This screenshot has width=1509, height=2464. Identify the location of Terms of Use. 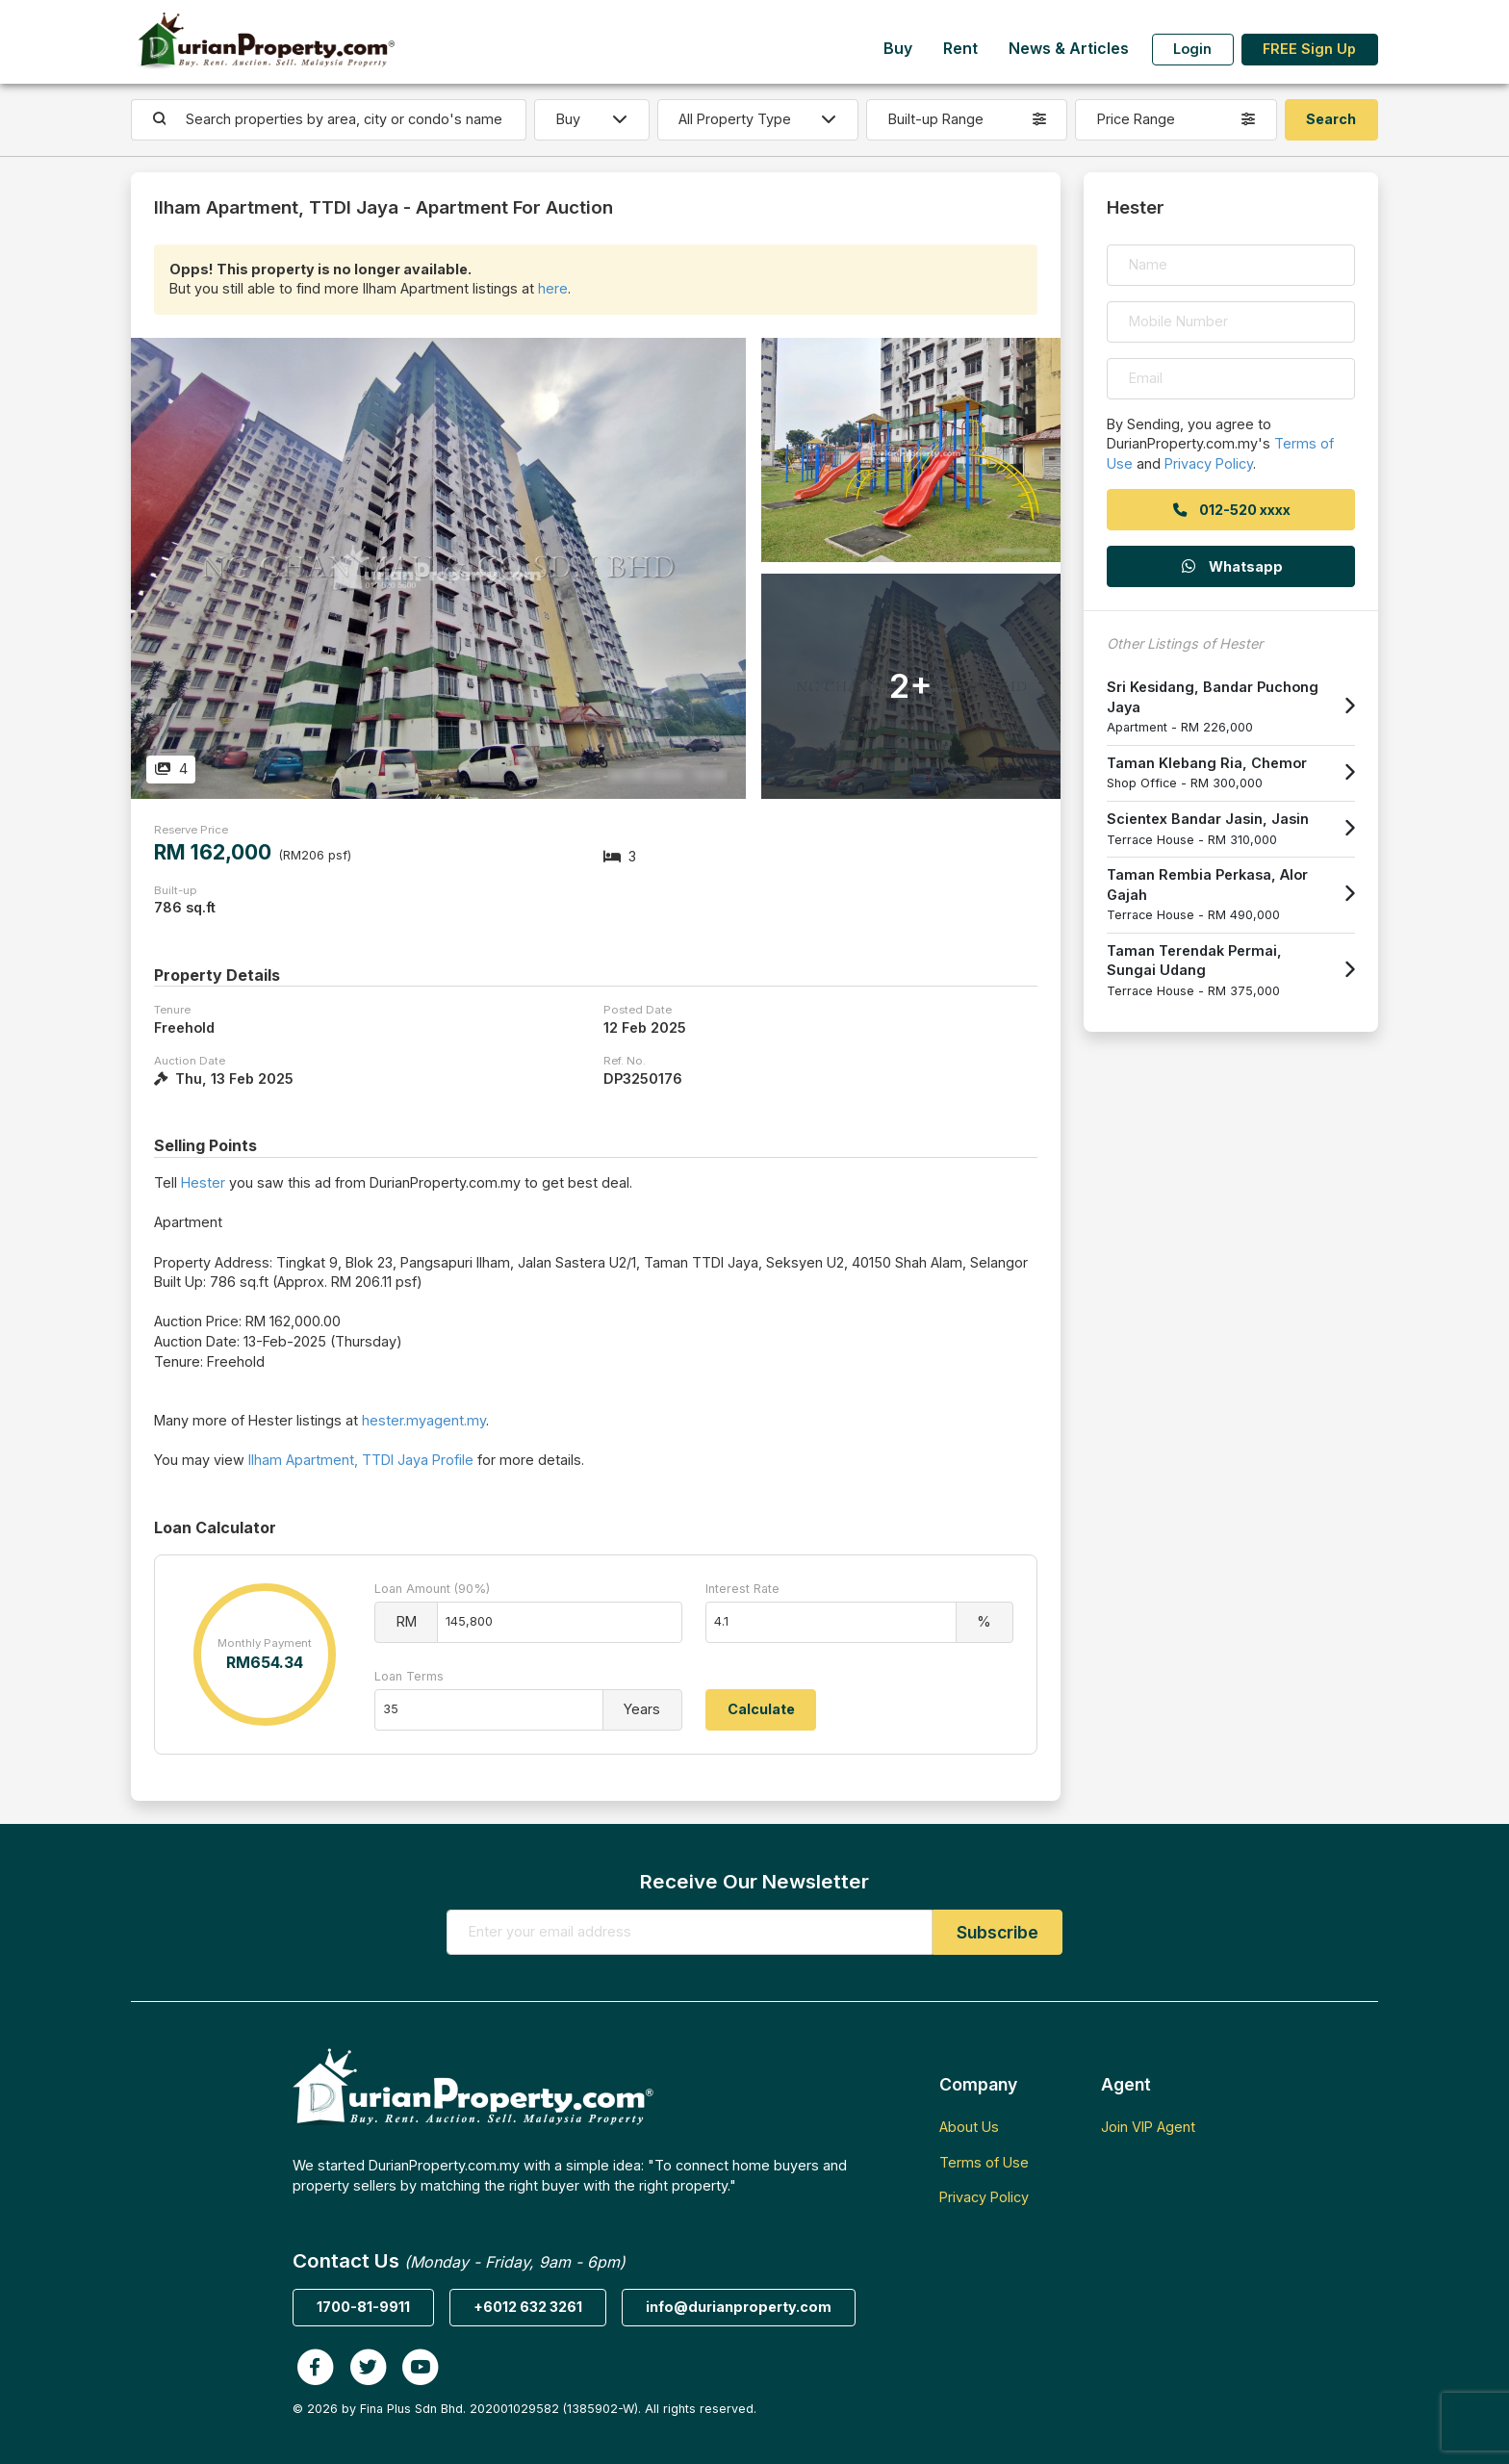
(984, 2162).